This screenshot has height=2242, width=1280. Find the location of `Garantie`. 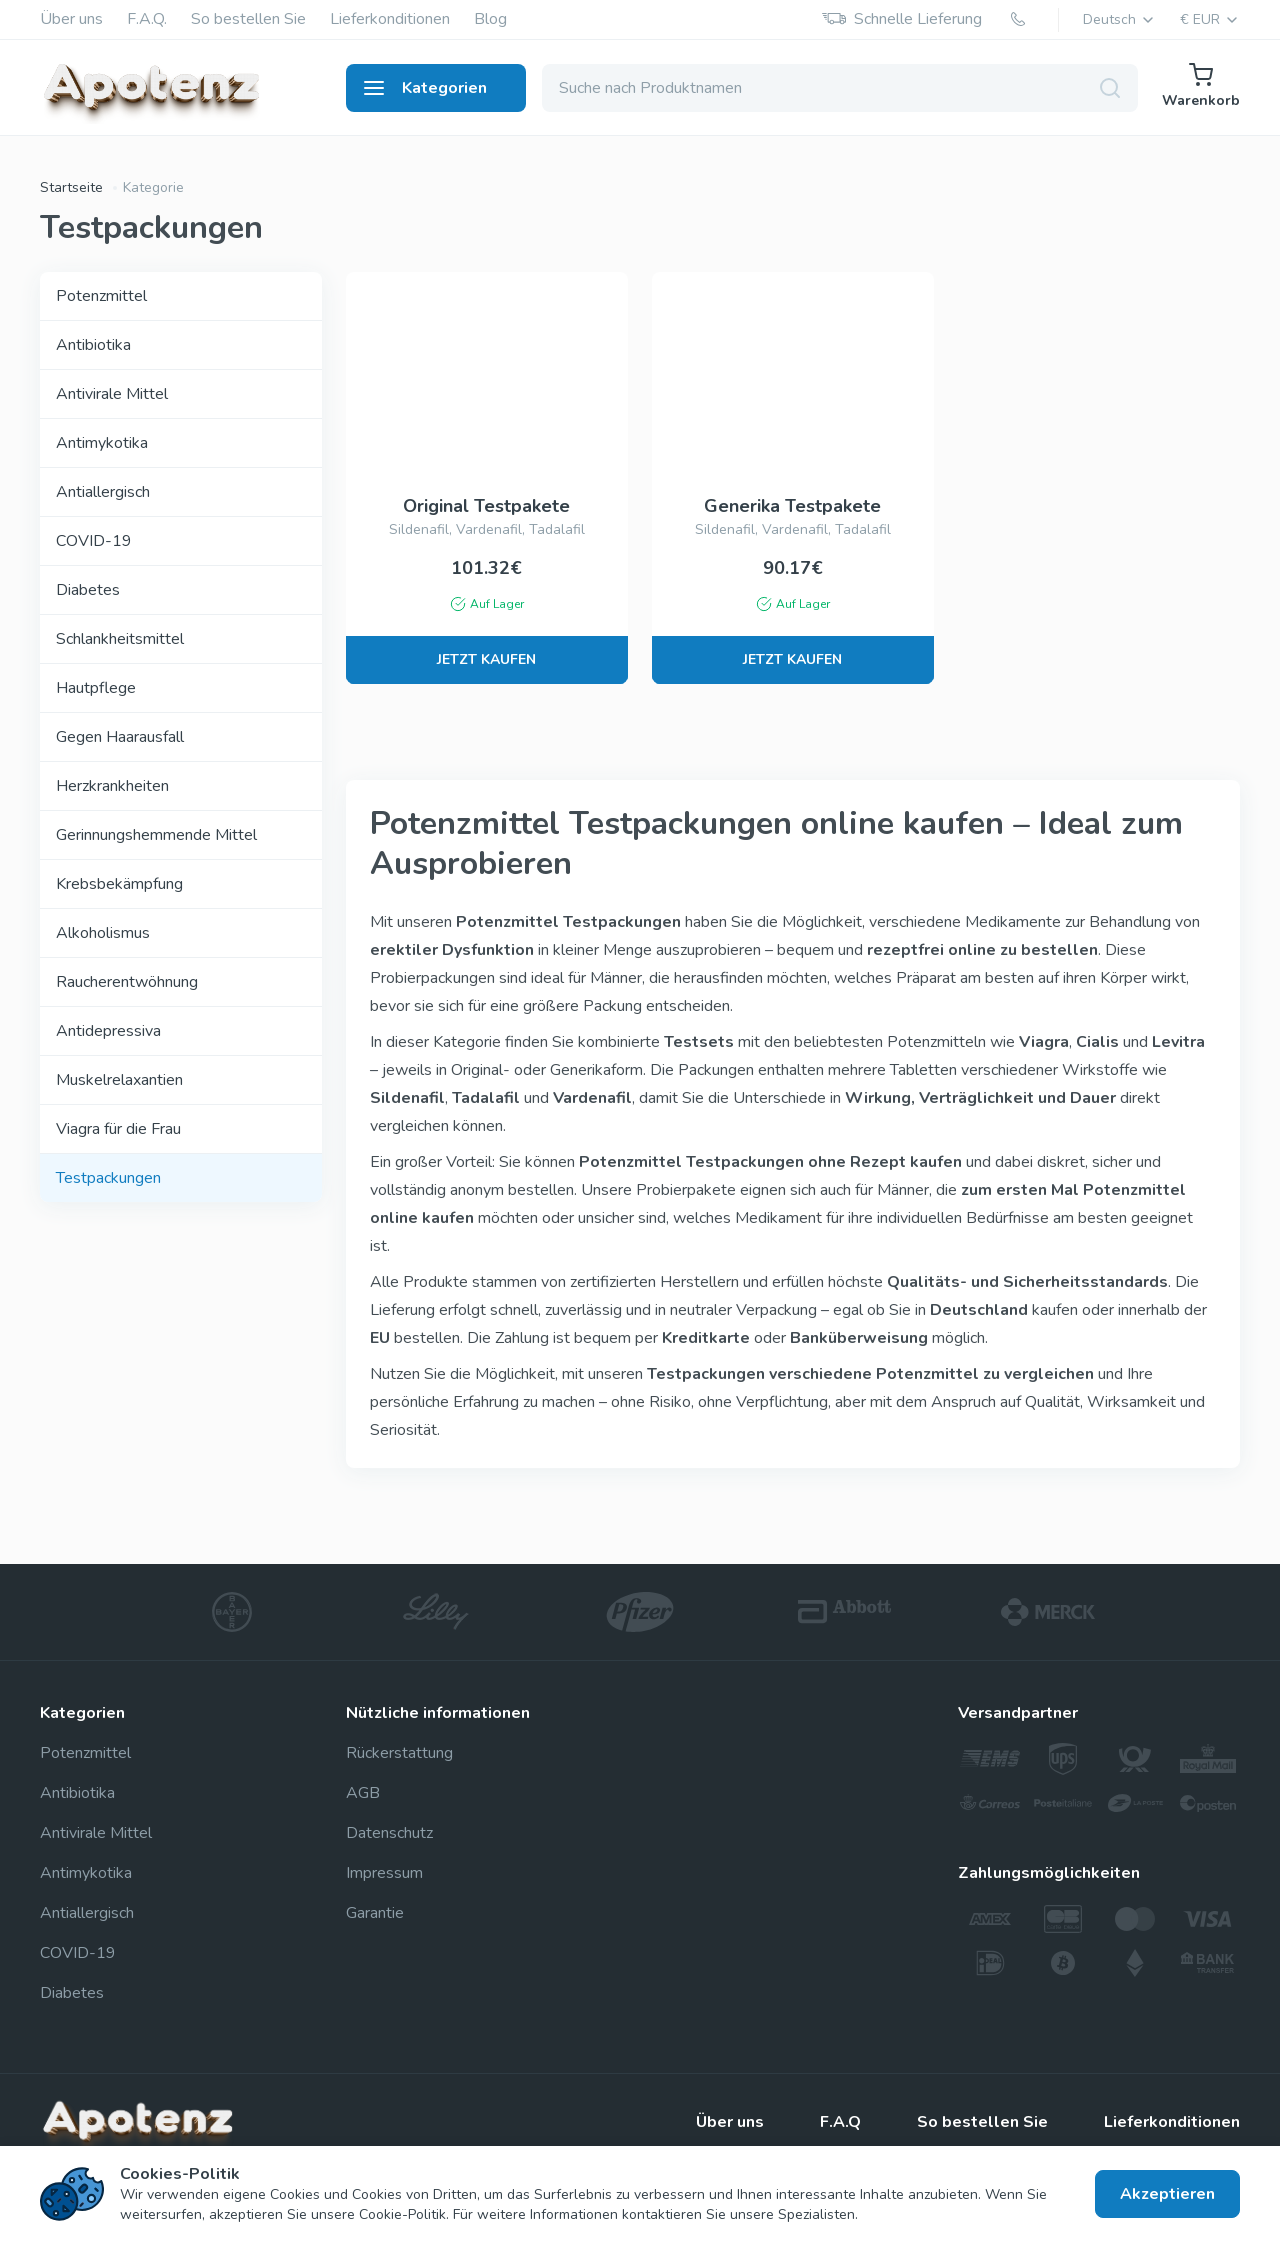

Garantie is located at coordinates (375, 1913).